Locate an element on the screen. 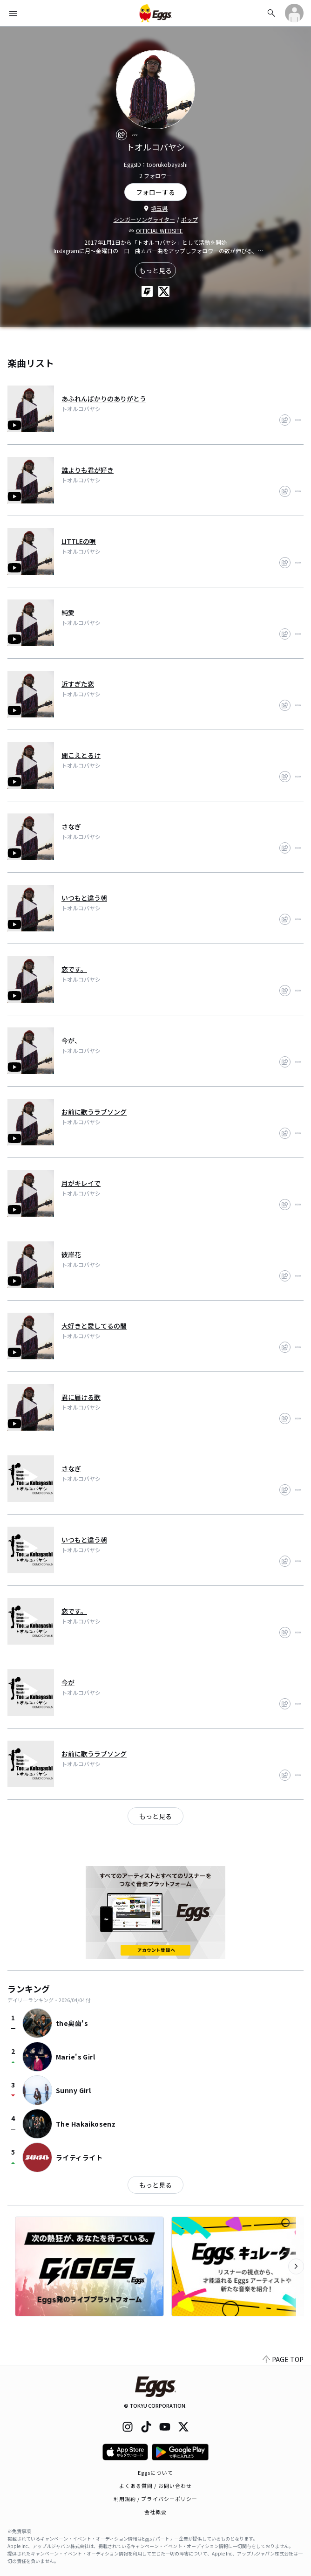  君に届ける歌 is located at coordinates (81, 1397).